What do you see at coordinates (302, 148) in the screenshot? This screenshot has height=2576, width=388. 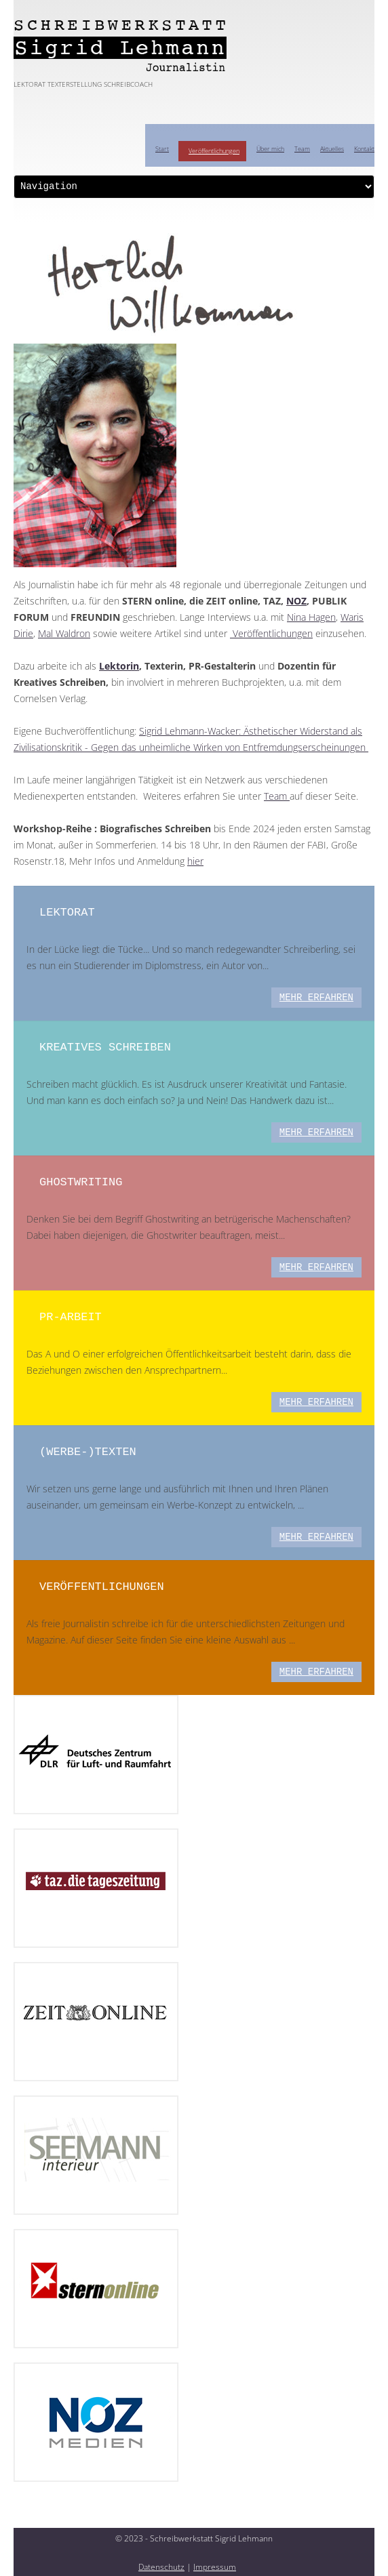 I see `Team` at bounding box center [302, 148].